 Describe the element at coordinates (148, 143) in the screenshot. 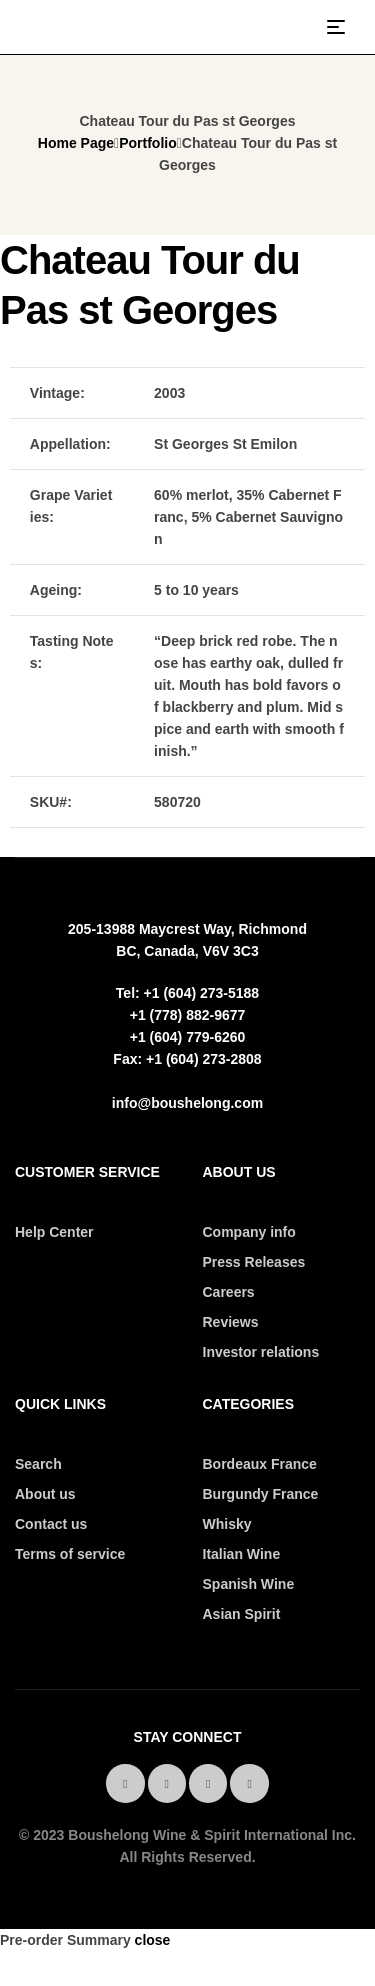

I see `Portfolio` at that location.